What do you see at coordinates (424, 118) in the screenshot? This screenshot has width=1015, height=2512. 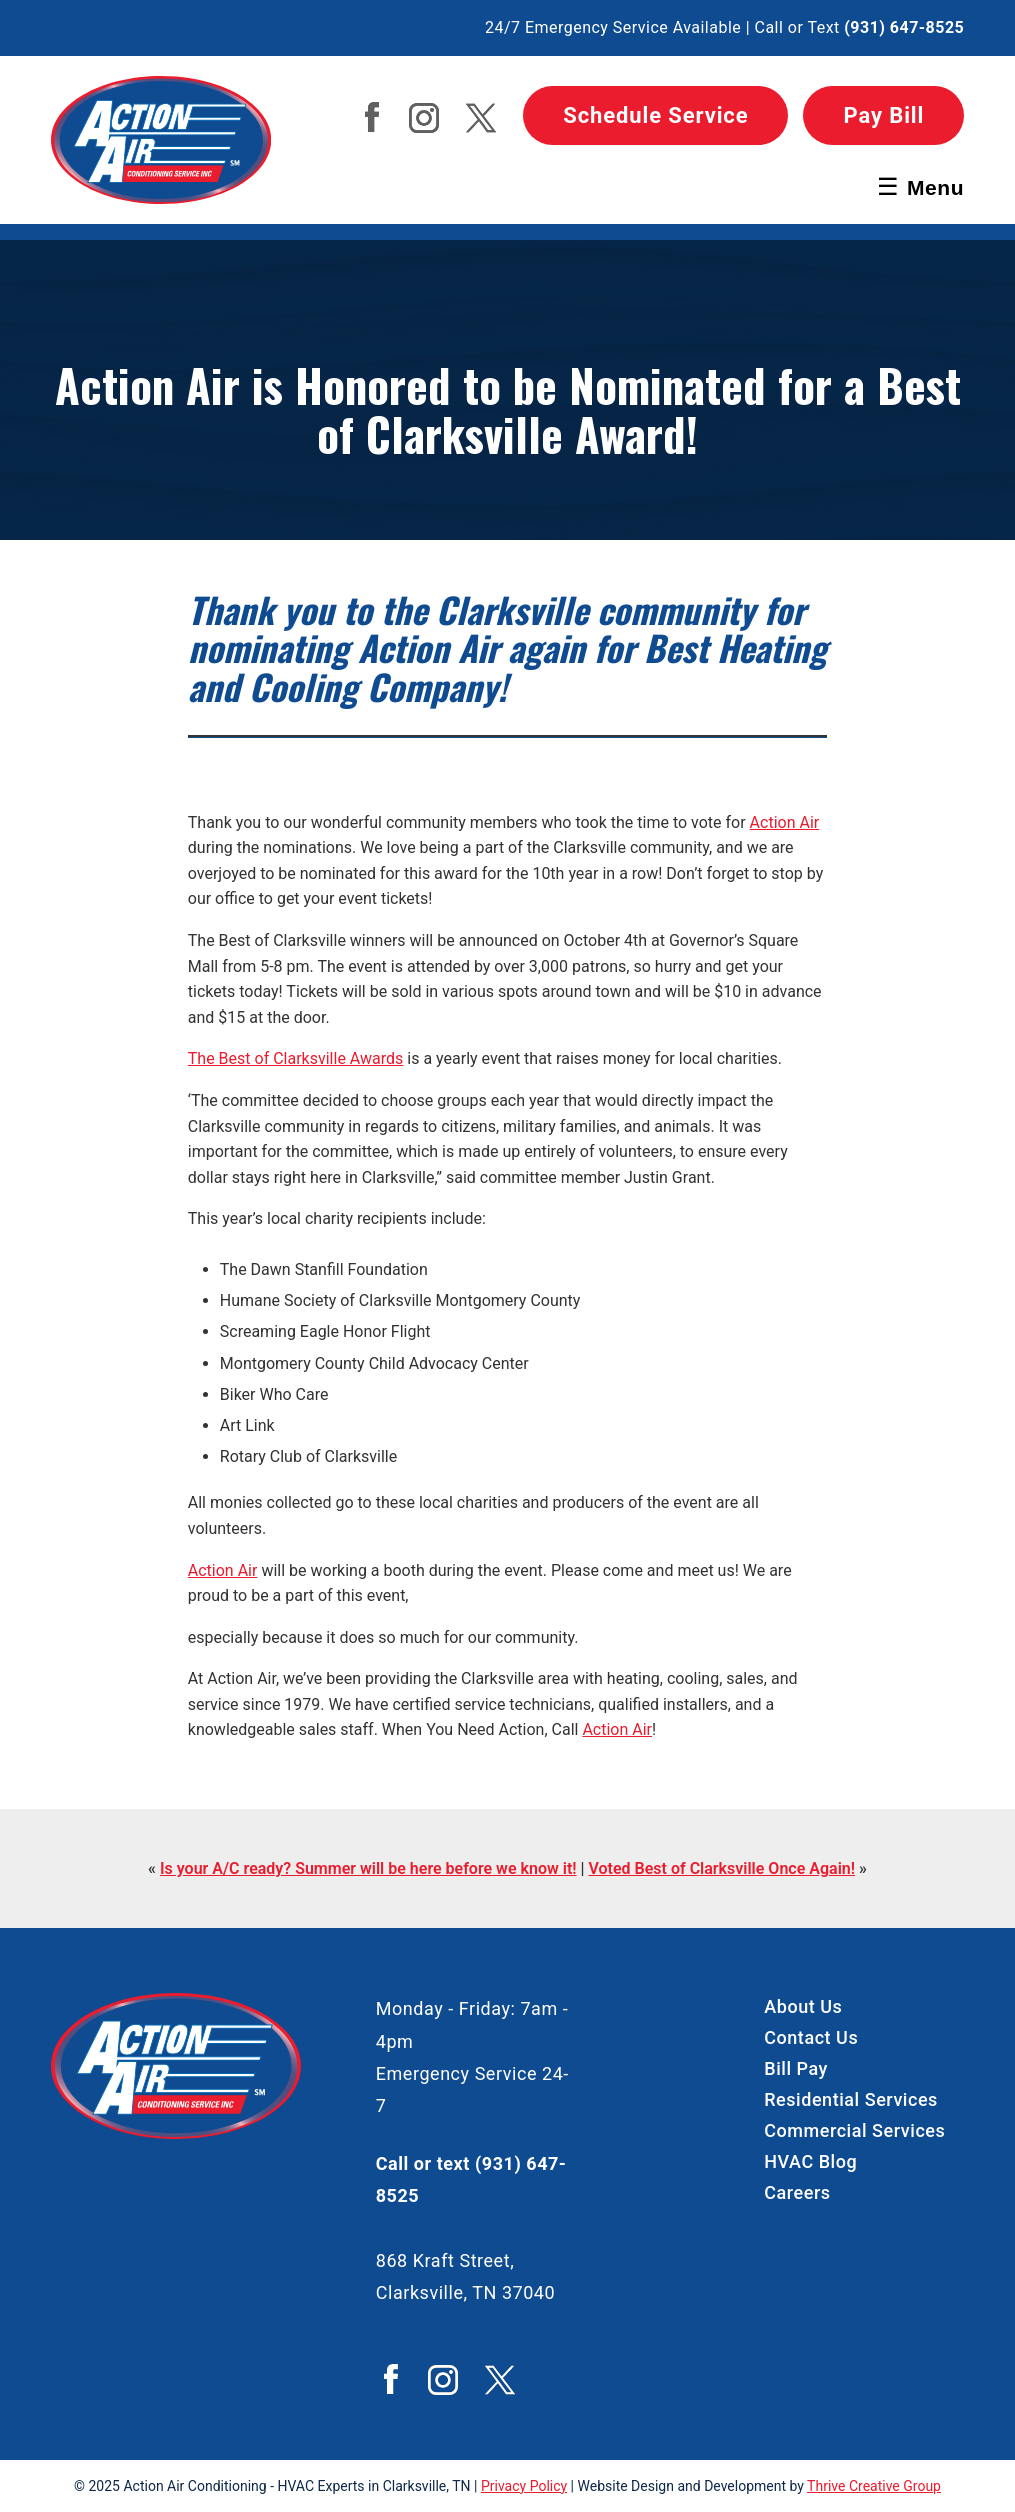 I see `Action Air Instagram` at bounding box center [424, 118].